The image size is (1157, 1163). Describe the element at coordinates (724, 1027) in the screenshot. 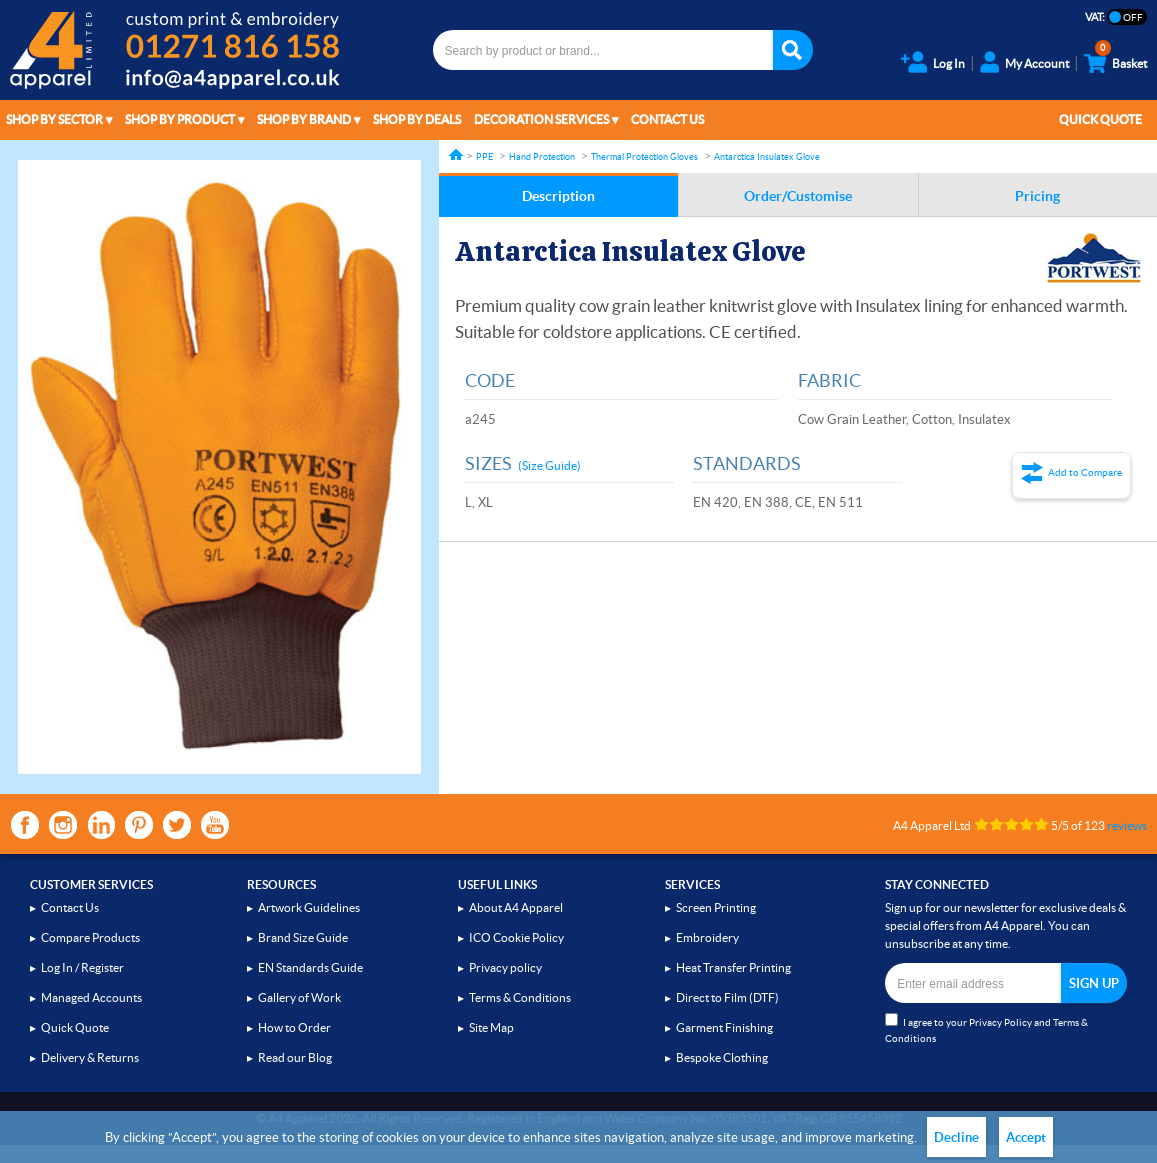

I see `Garment Finishing` at that location.